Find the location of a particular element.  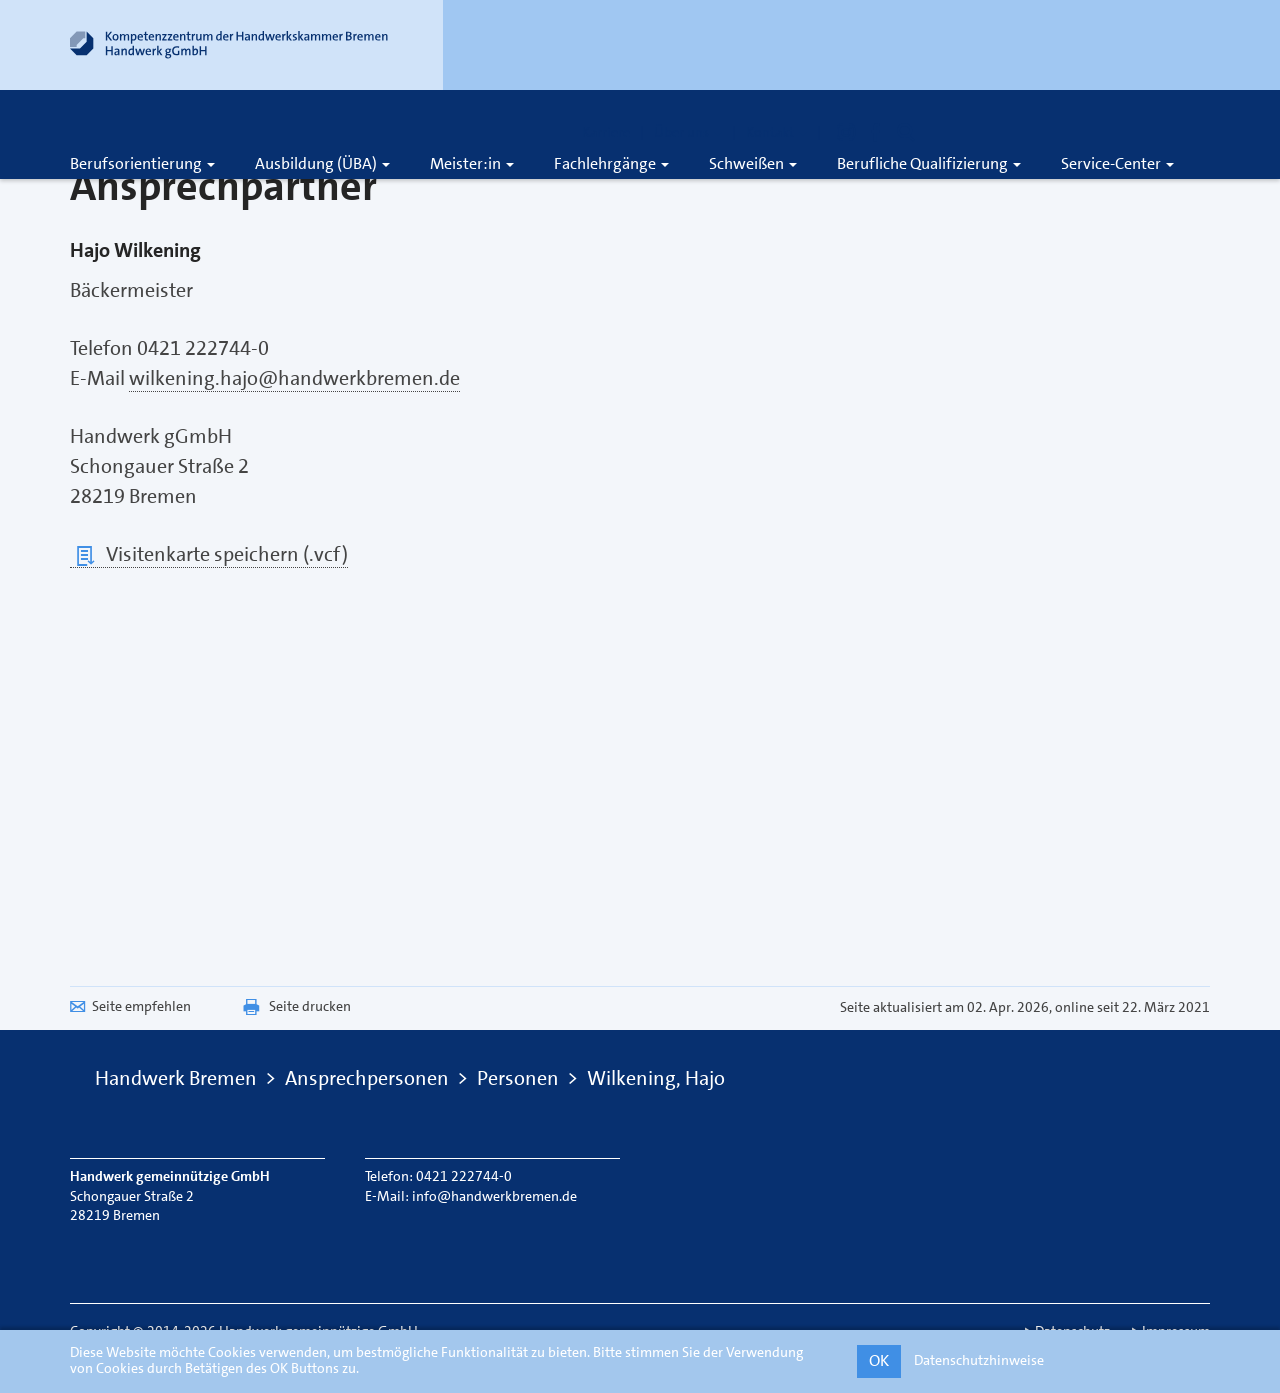

[Öffnet die Suche] is located at coordinates (906, 132).